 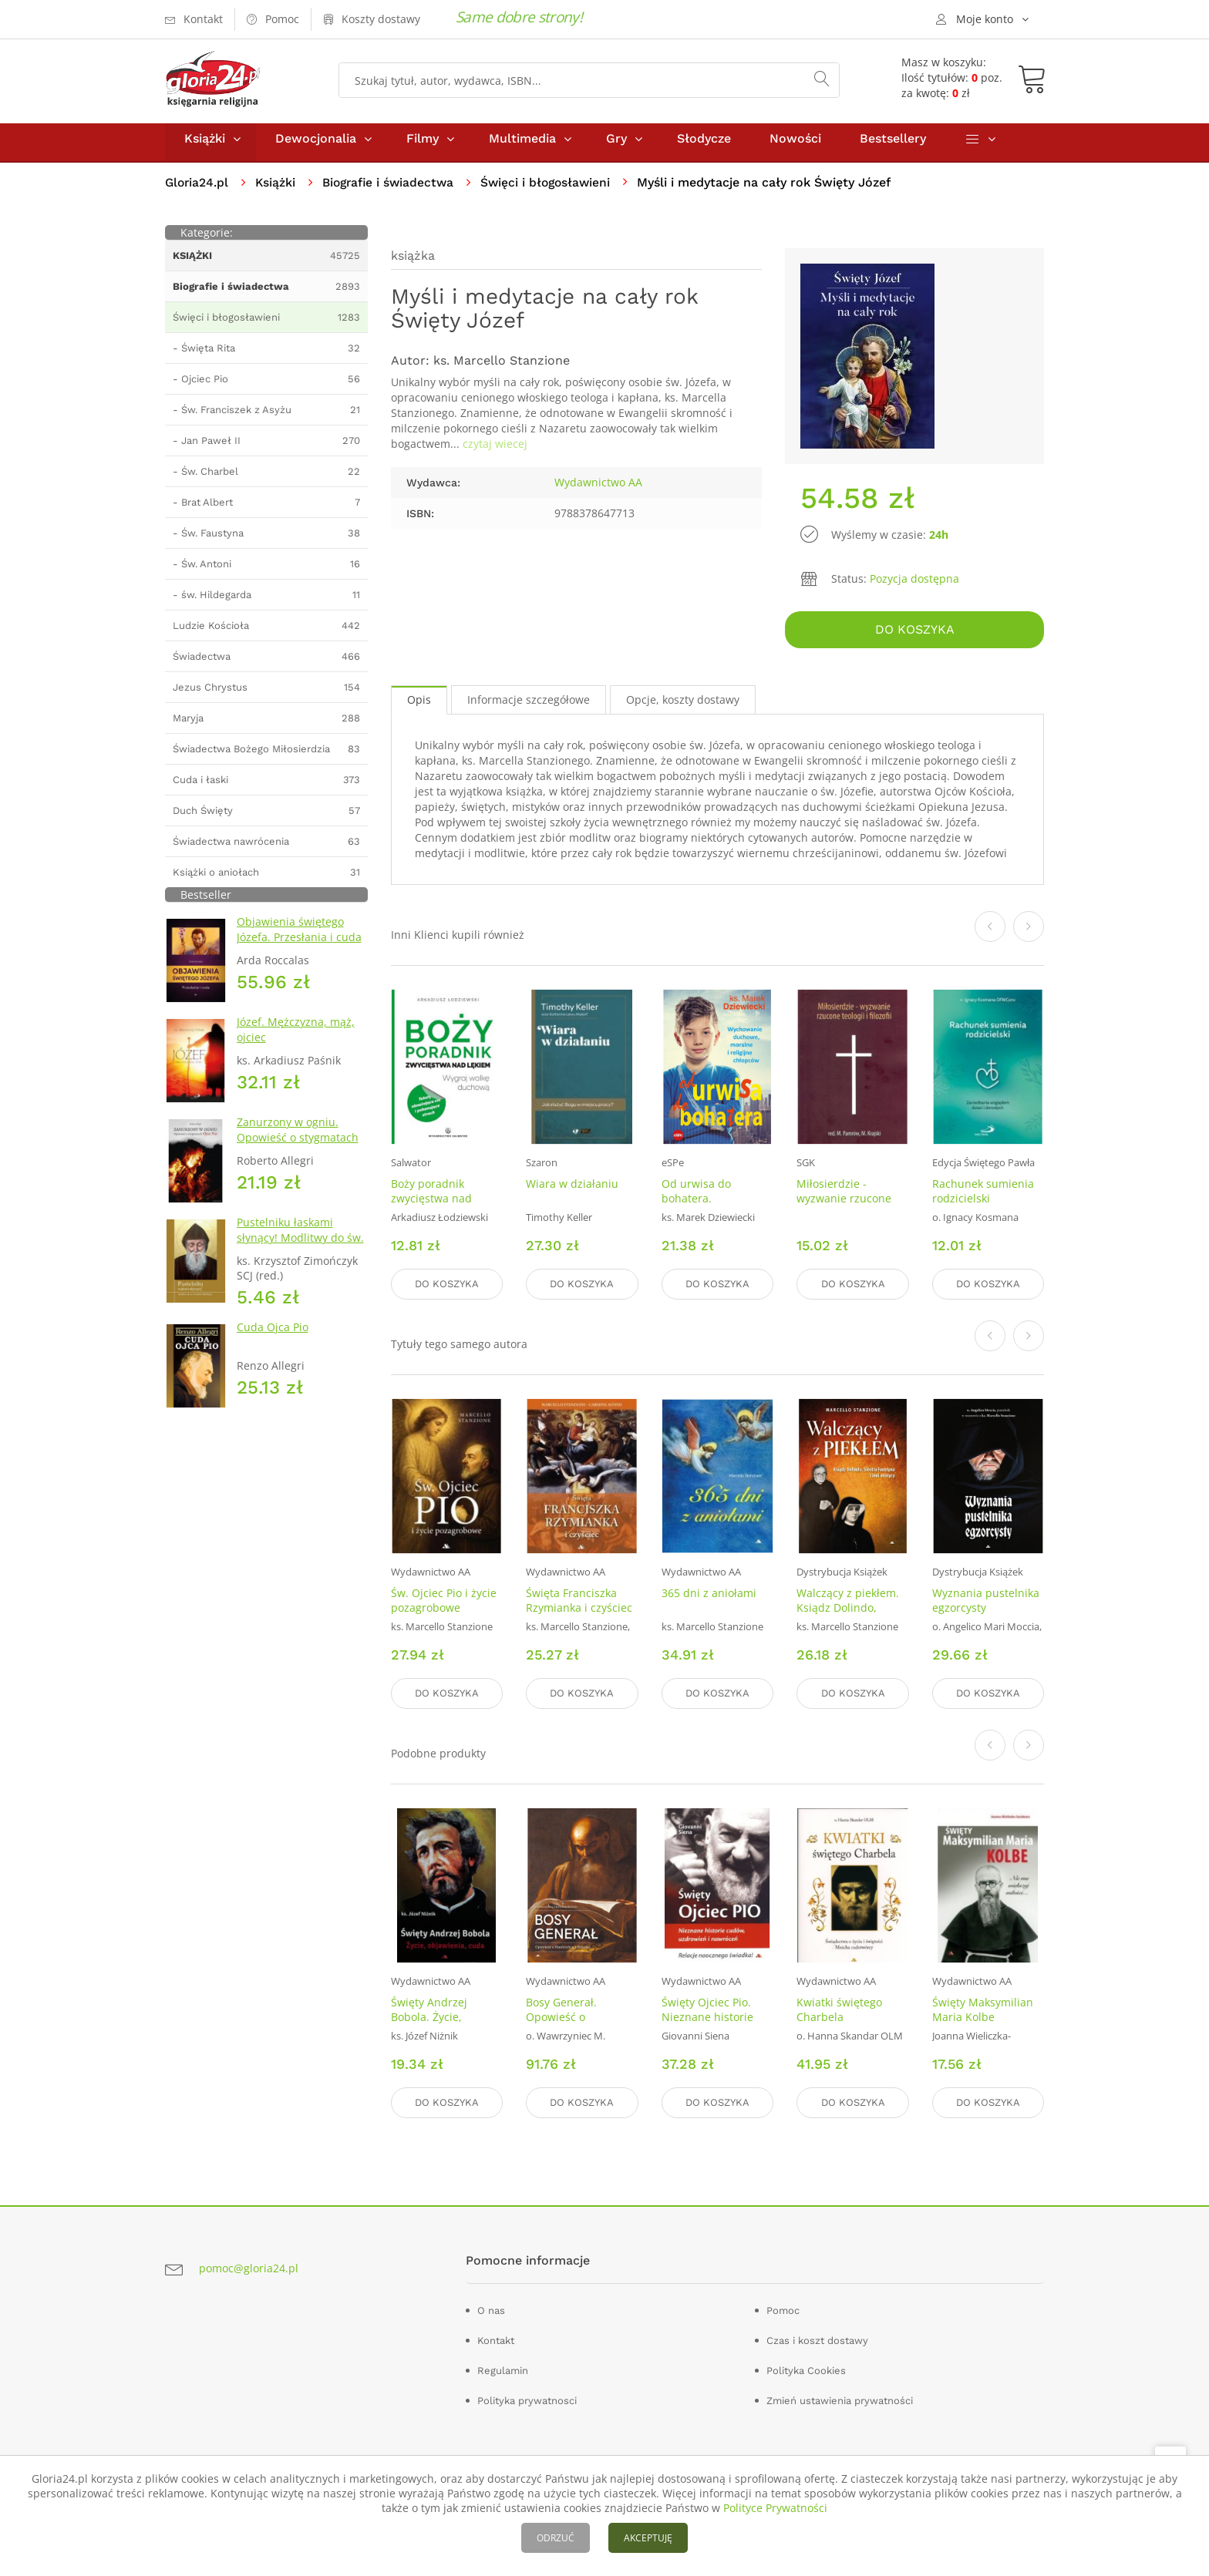 What do you see at coordinates (616, 145) in the screenshot?
I see `Gry` at bounding box center [616, 145].